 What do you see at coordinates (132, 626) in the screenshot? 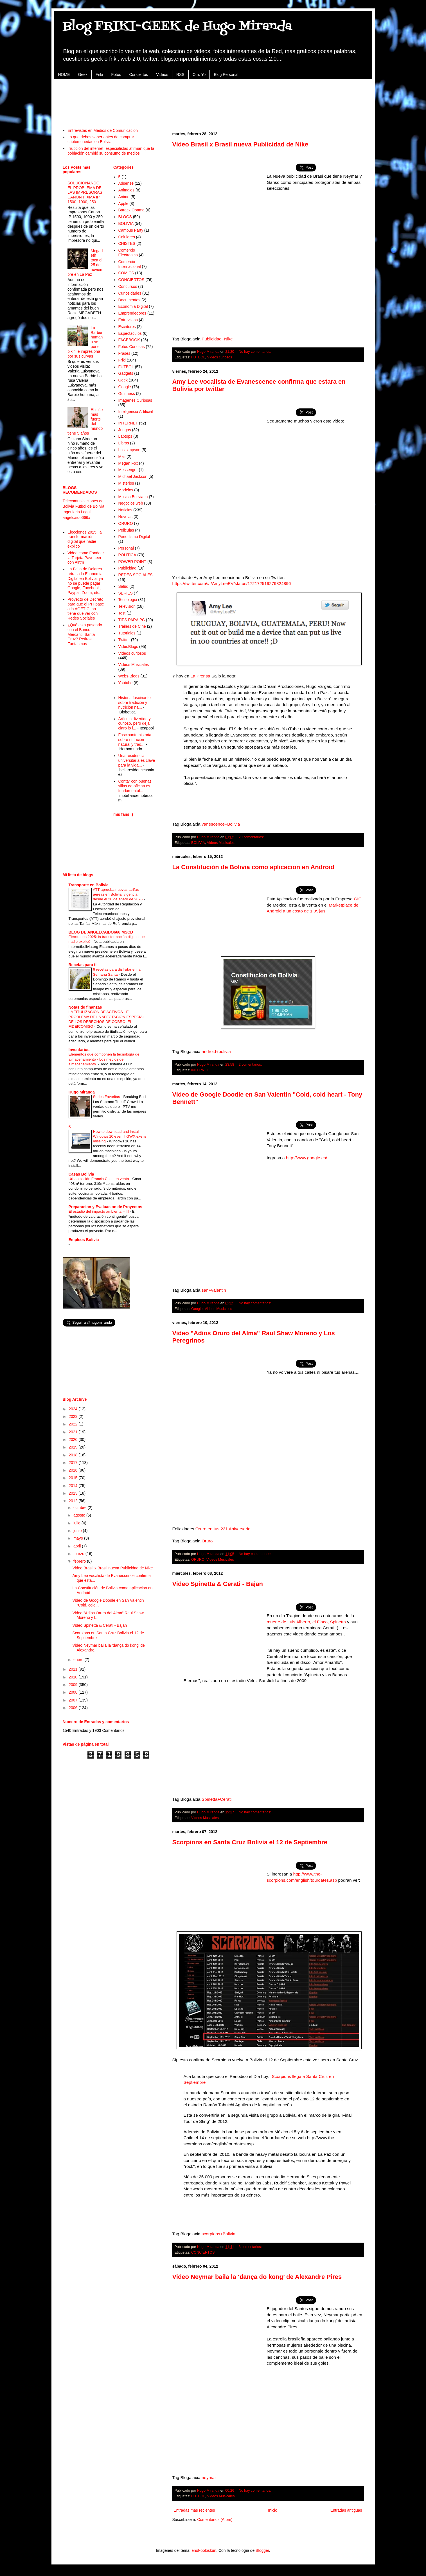
I see `Trailers de Cine` at bounding box center [132, 626].